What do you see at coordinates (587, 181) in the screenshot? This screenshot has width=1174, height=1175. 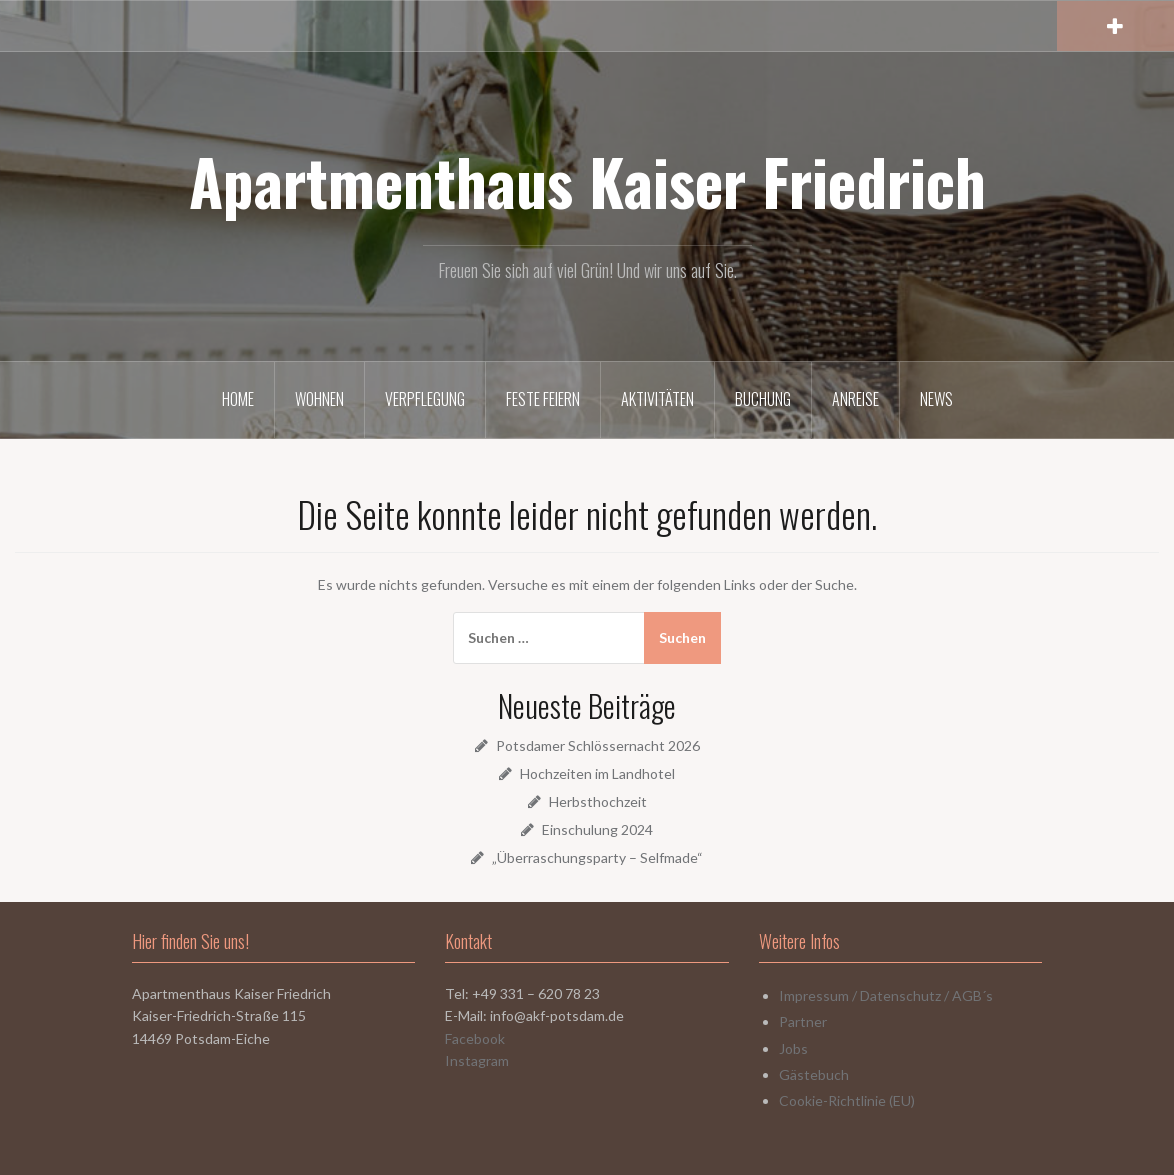 I see `Apartmenthaus Kaiser Friedrich` at bounding box center [587, 181].